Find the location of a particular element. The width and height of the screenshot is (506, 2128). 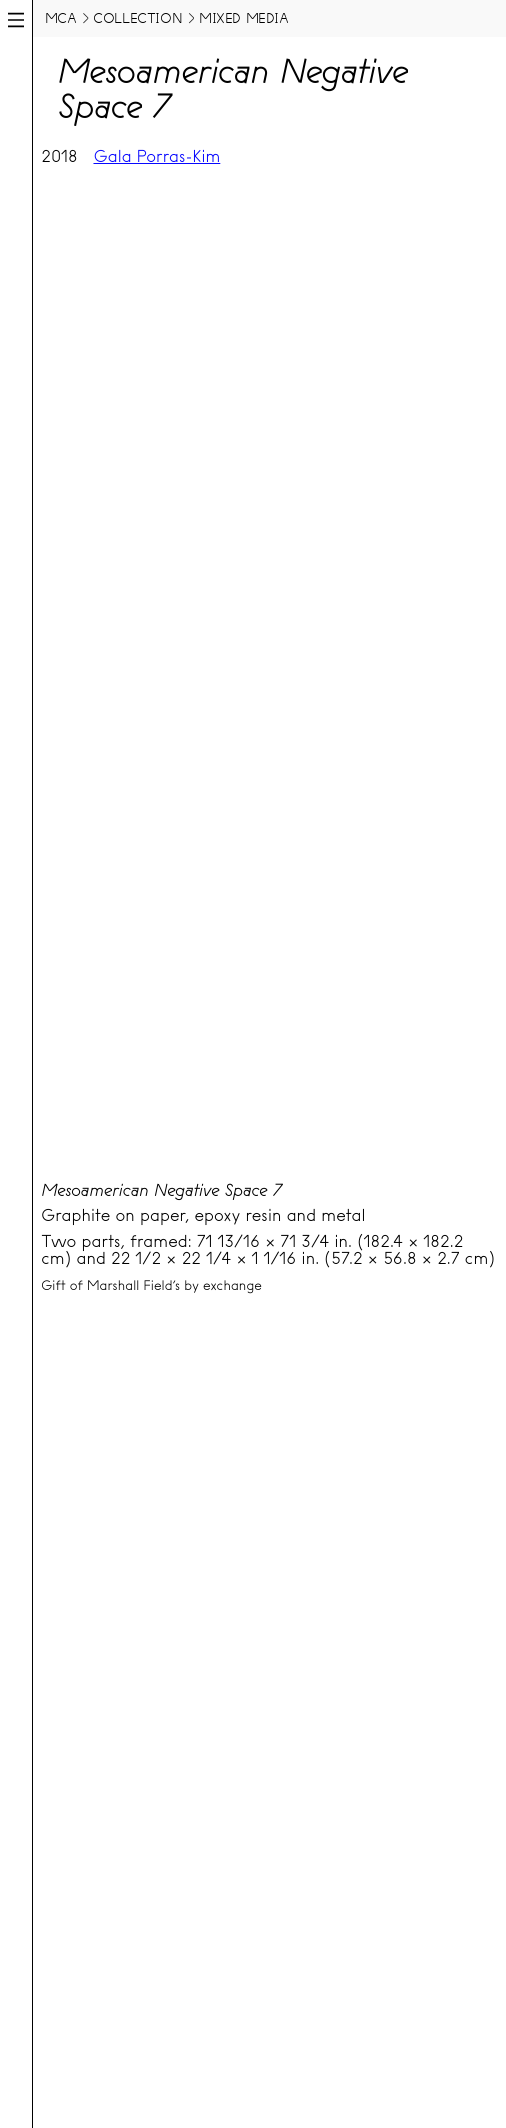

mixed media is located at coordinates (244, 18).